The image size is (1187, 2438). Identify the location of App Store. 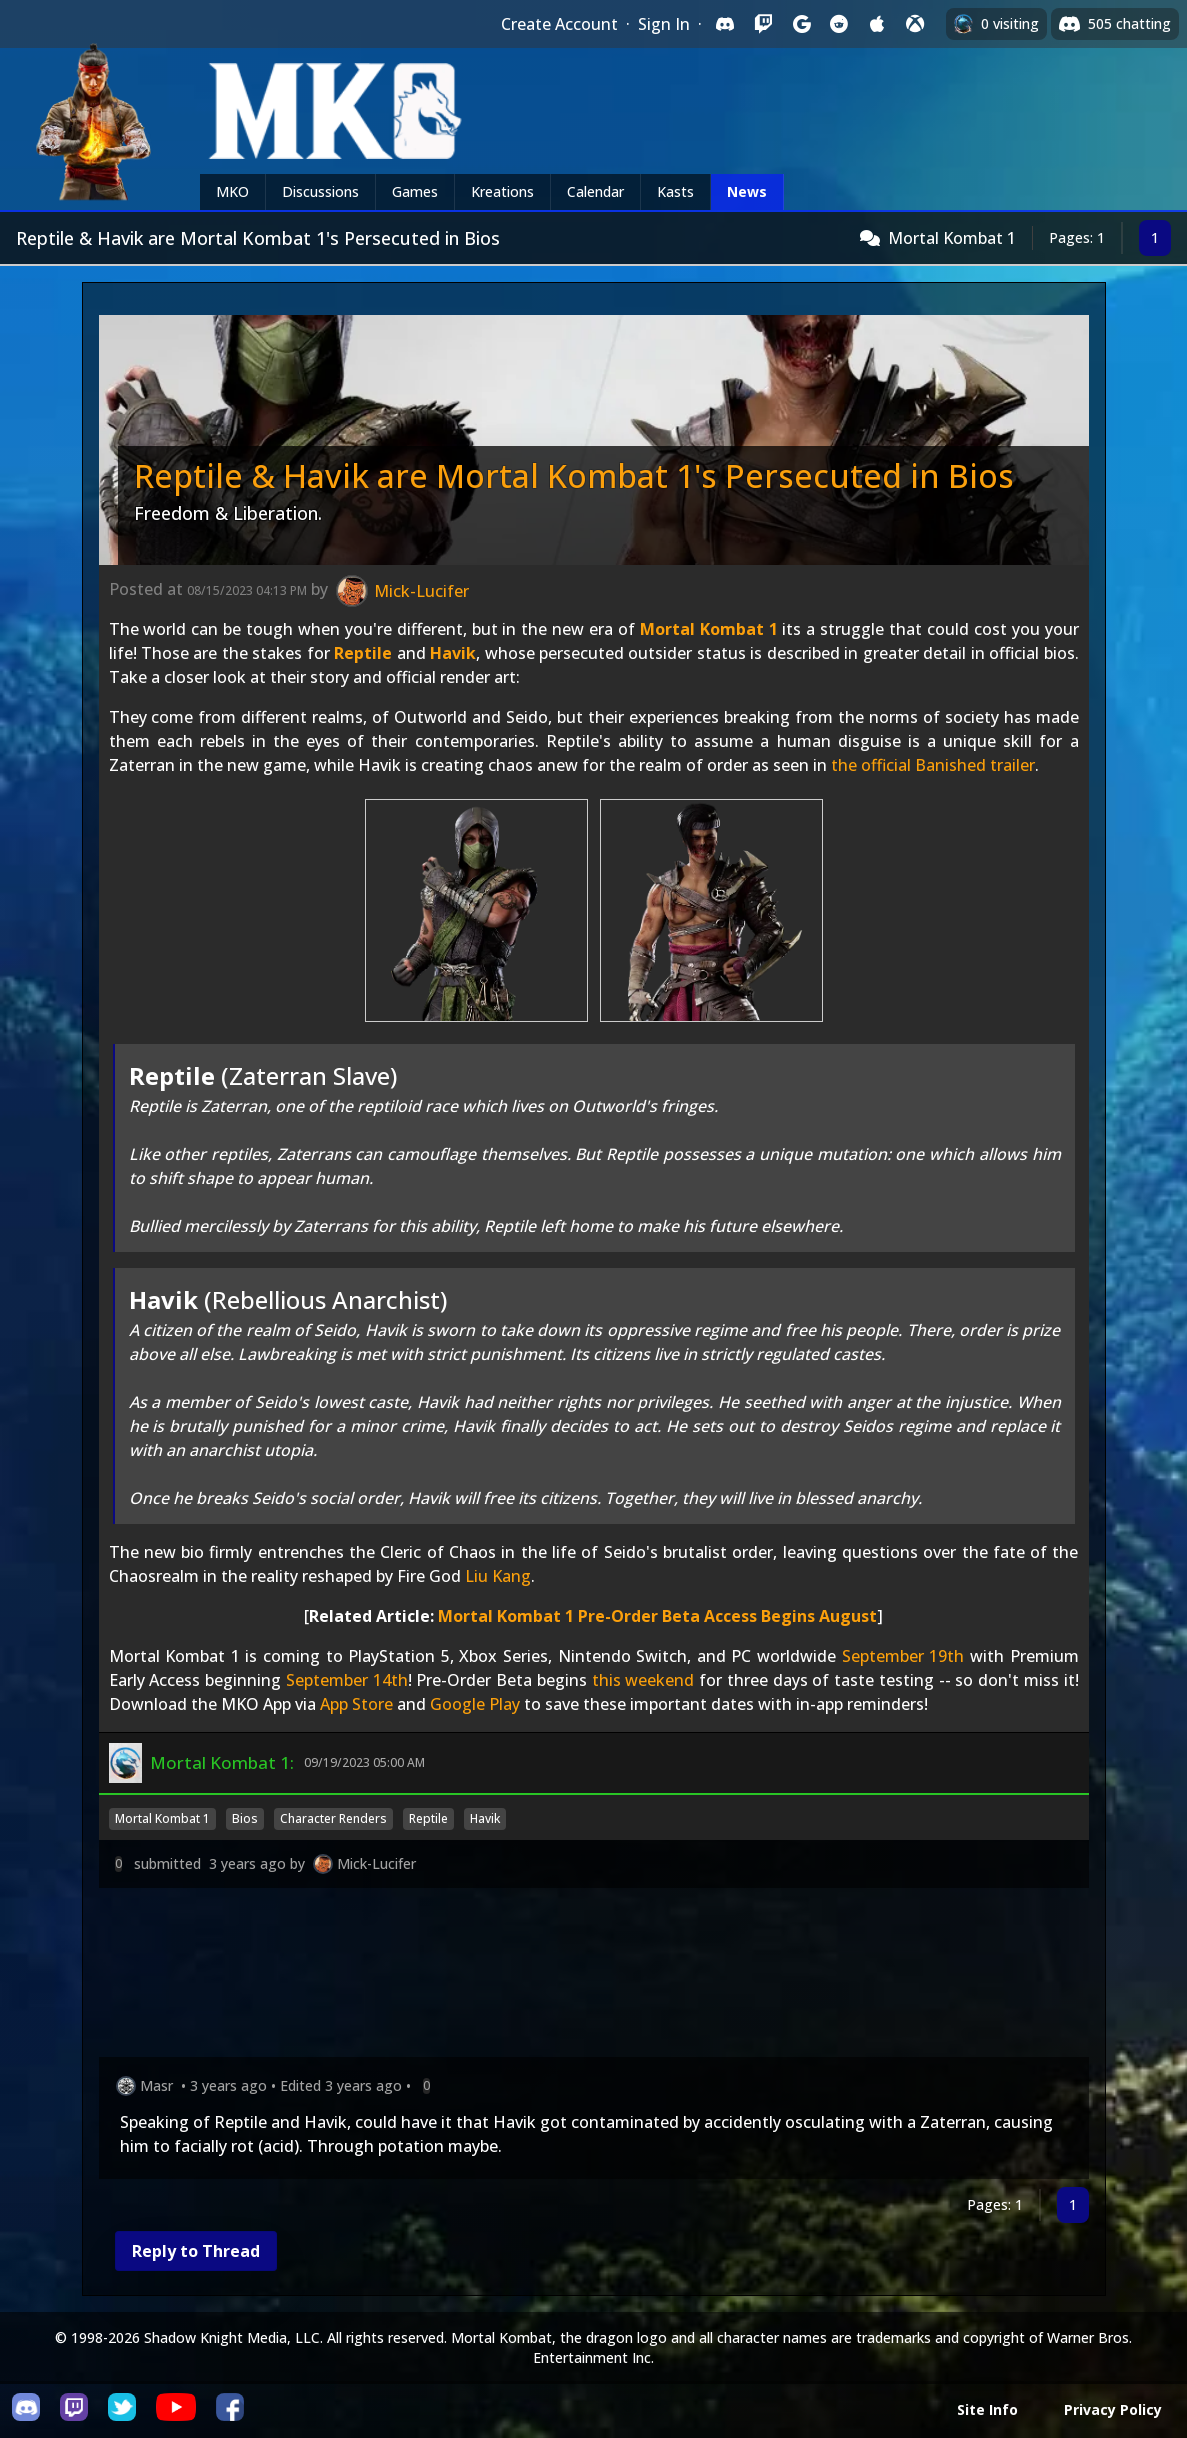
(356, 1704).